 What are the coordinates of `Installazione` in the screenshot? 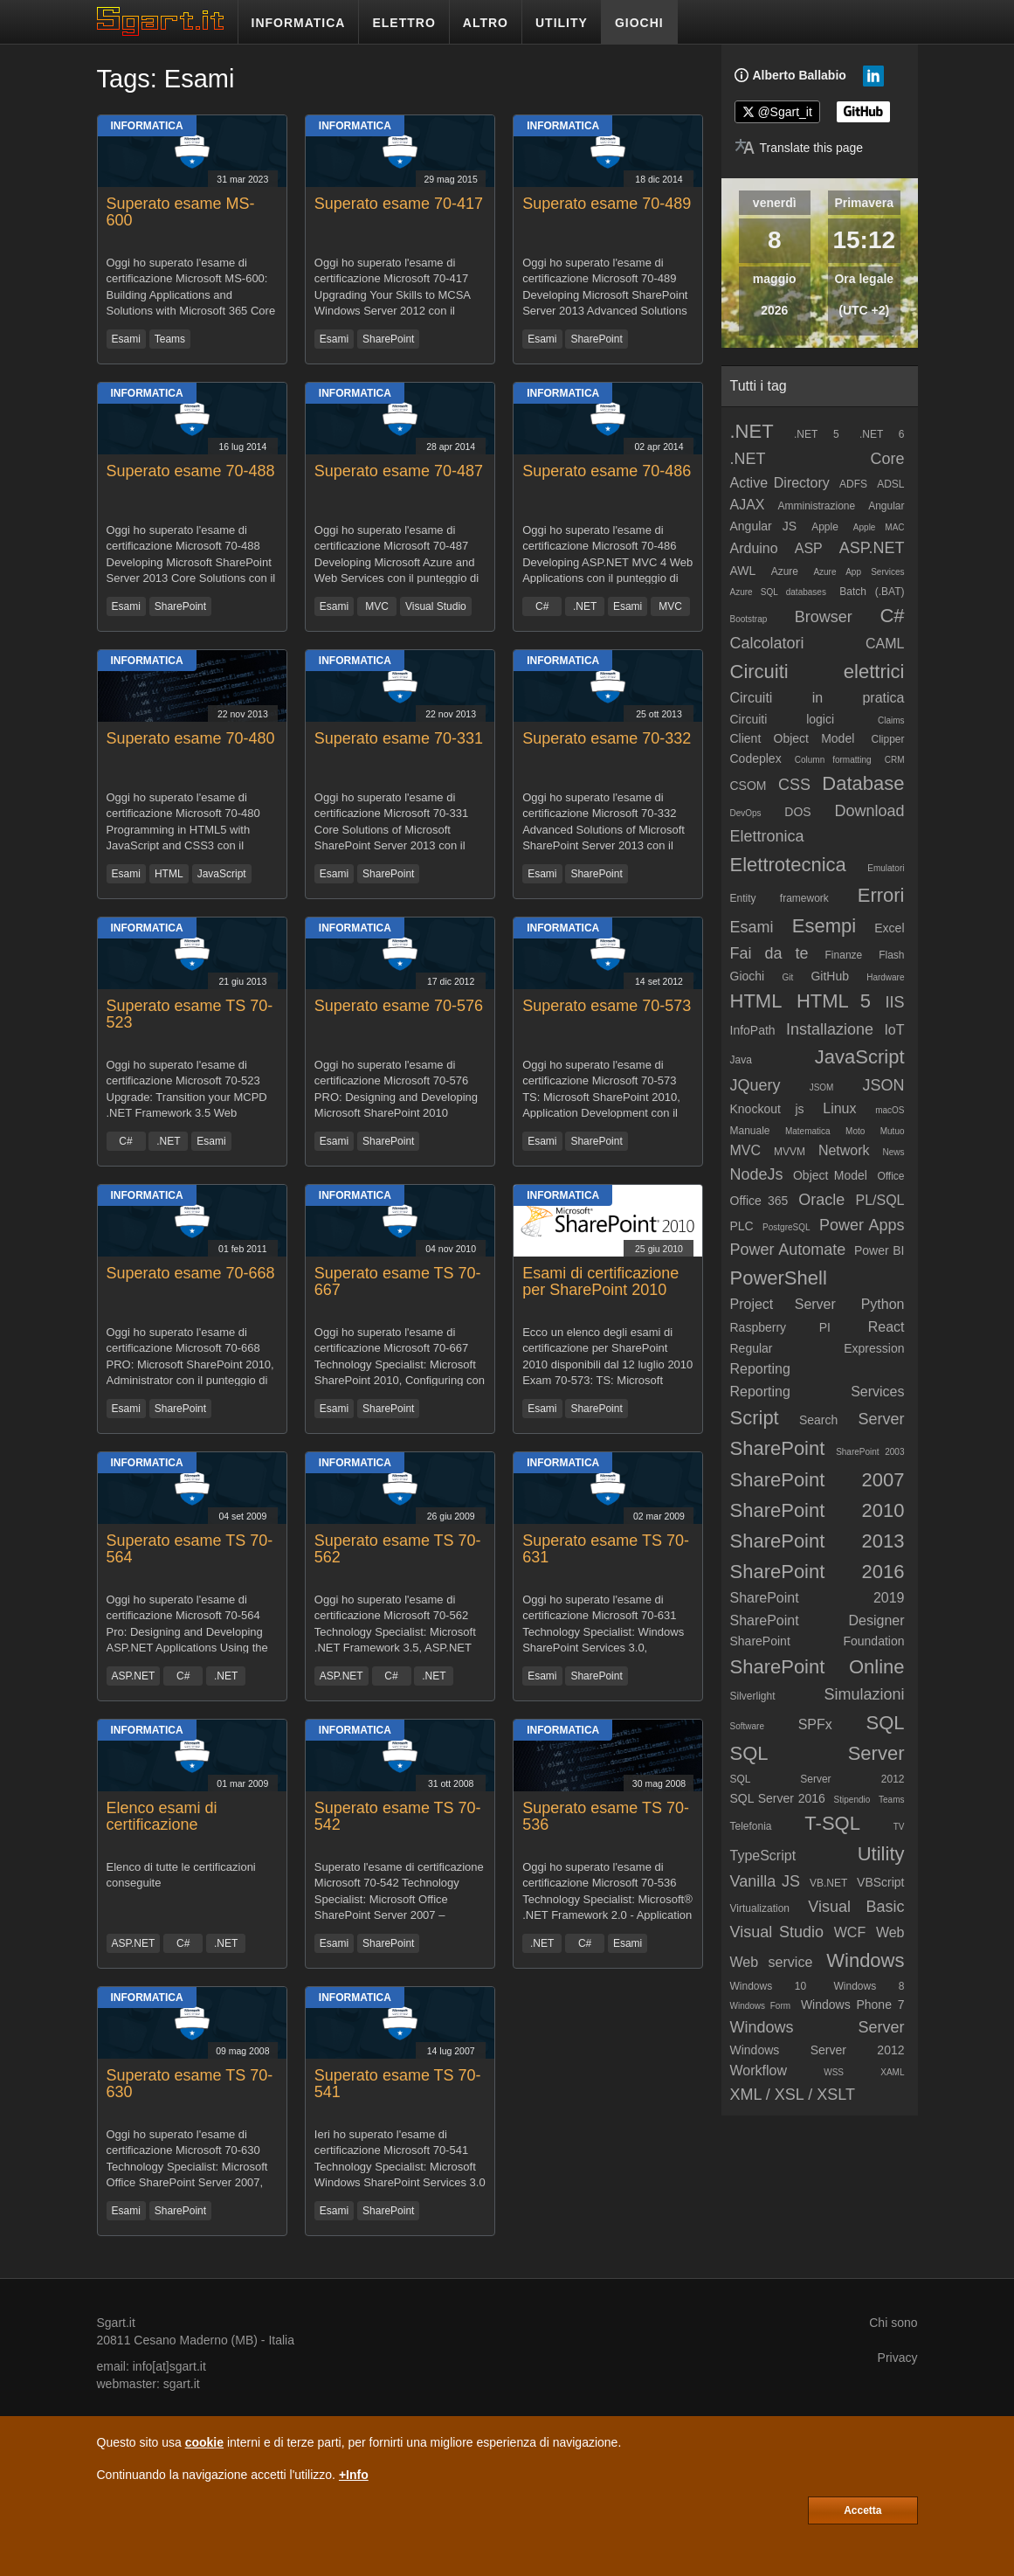 It's located at (829, 1029).